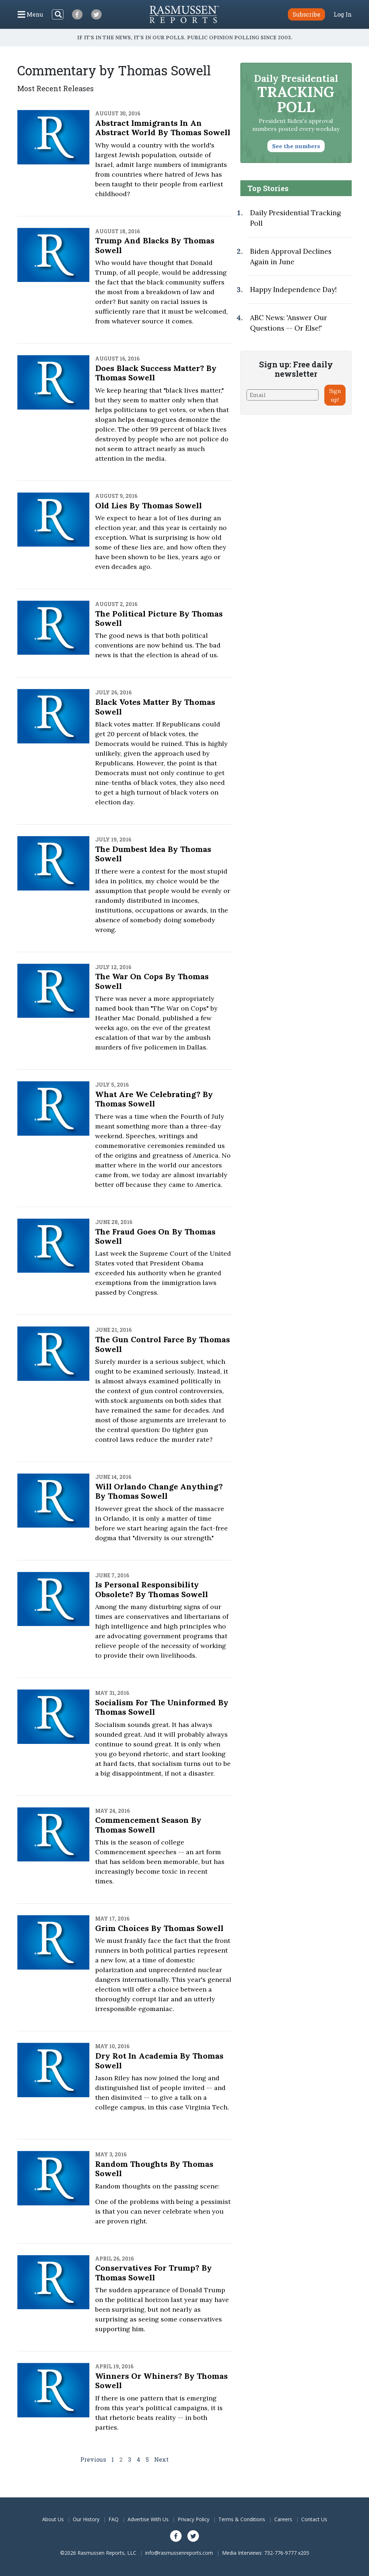  I want to click on [Search], so click(57, 14).